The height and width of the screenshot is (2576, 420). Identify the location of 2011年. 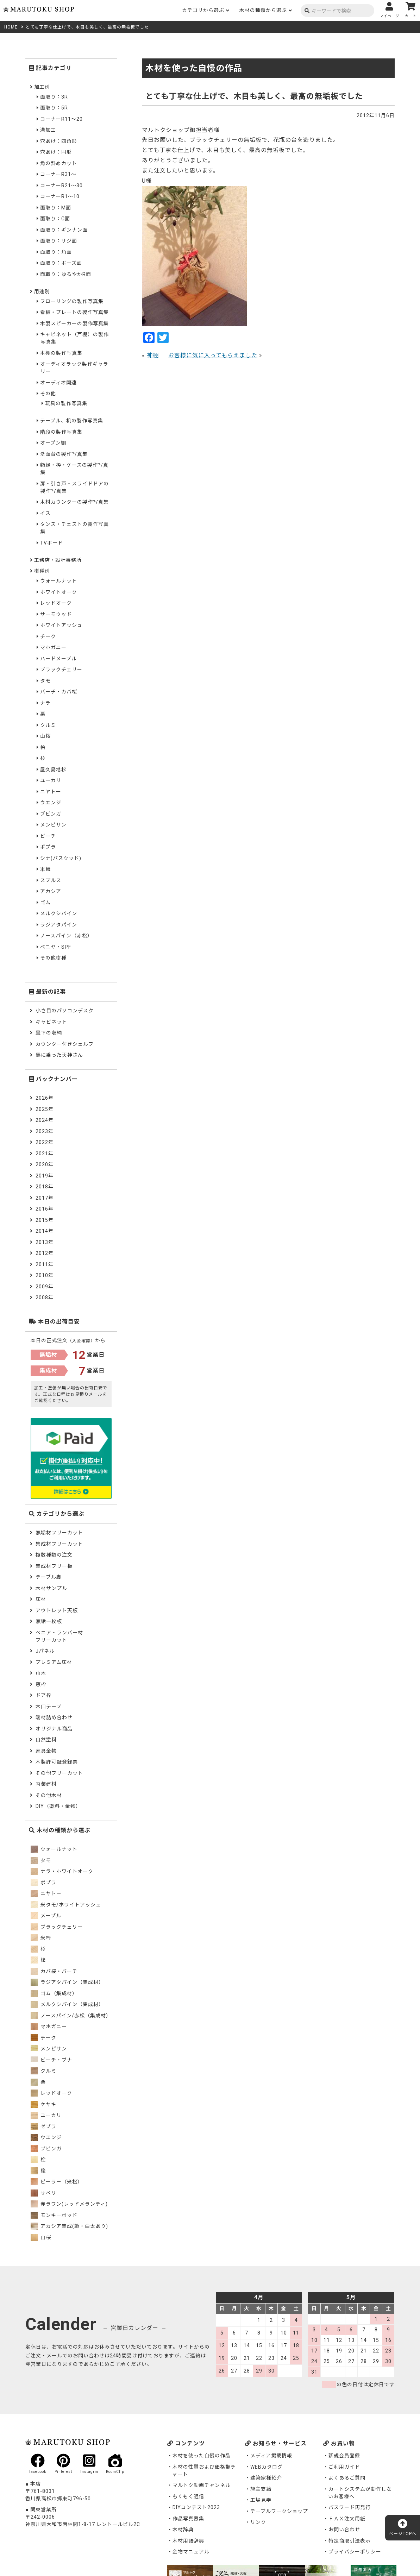
(45, 1264).